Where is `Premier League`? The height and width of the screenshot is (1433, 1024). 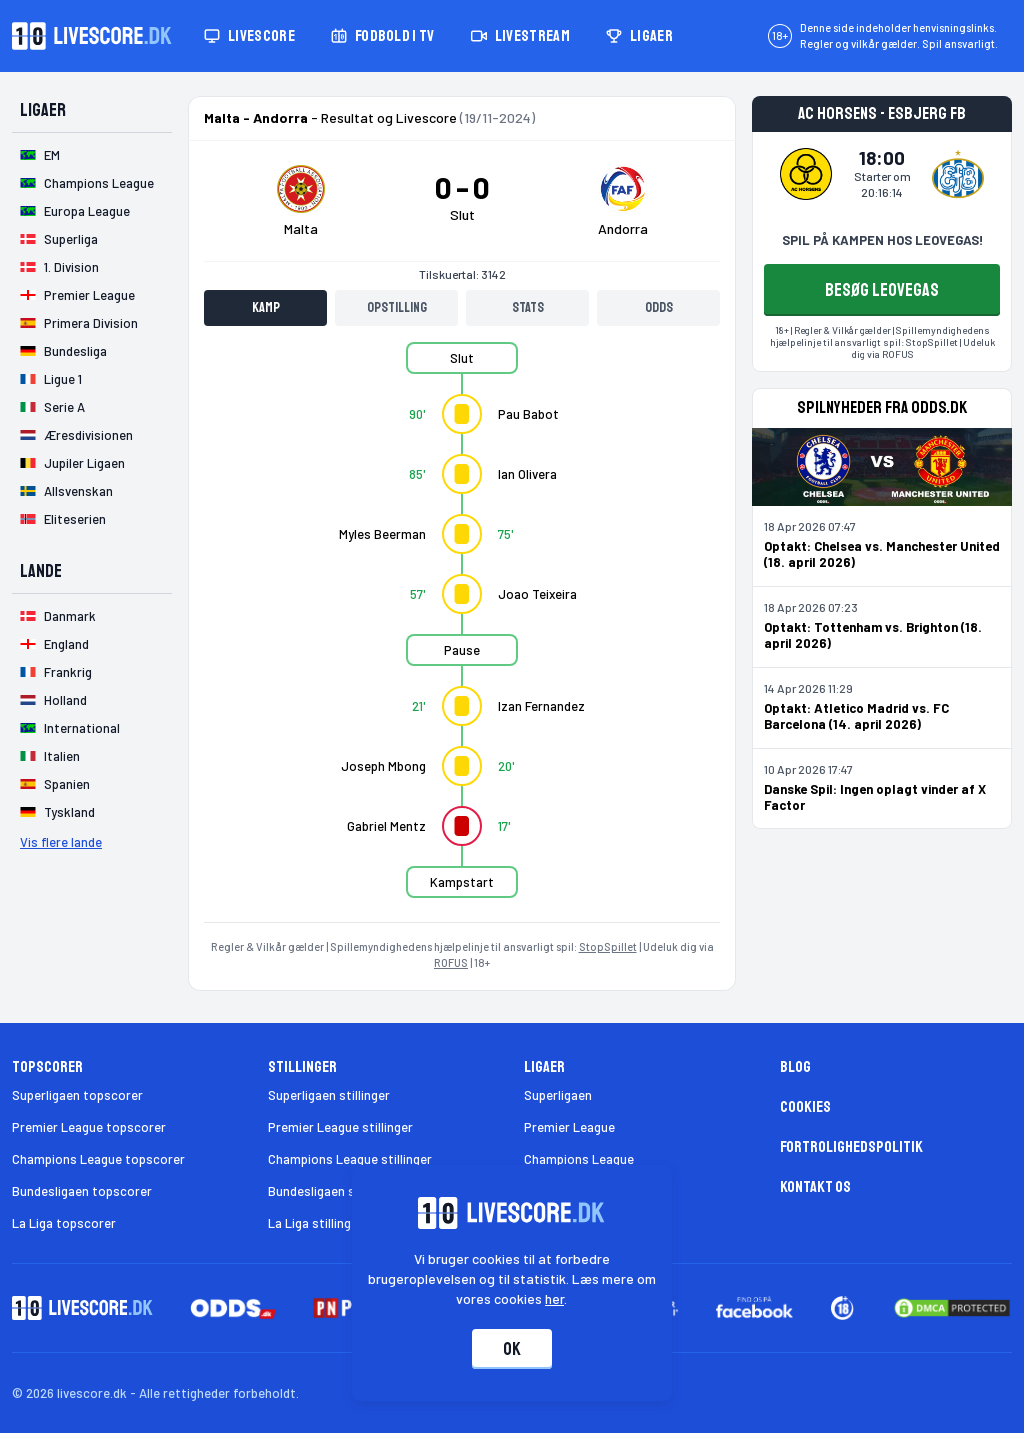 Premier League is located at coordinates (569, 1127).